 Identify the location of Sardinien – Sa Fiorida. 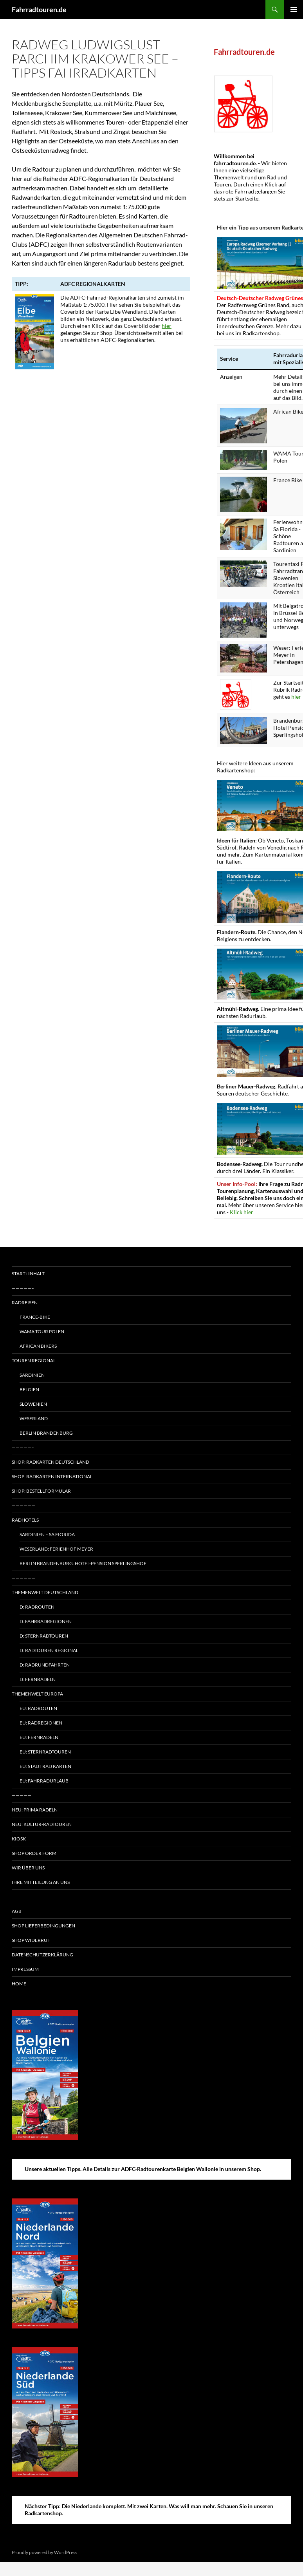
(47, 1534).